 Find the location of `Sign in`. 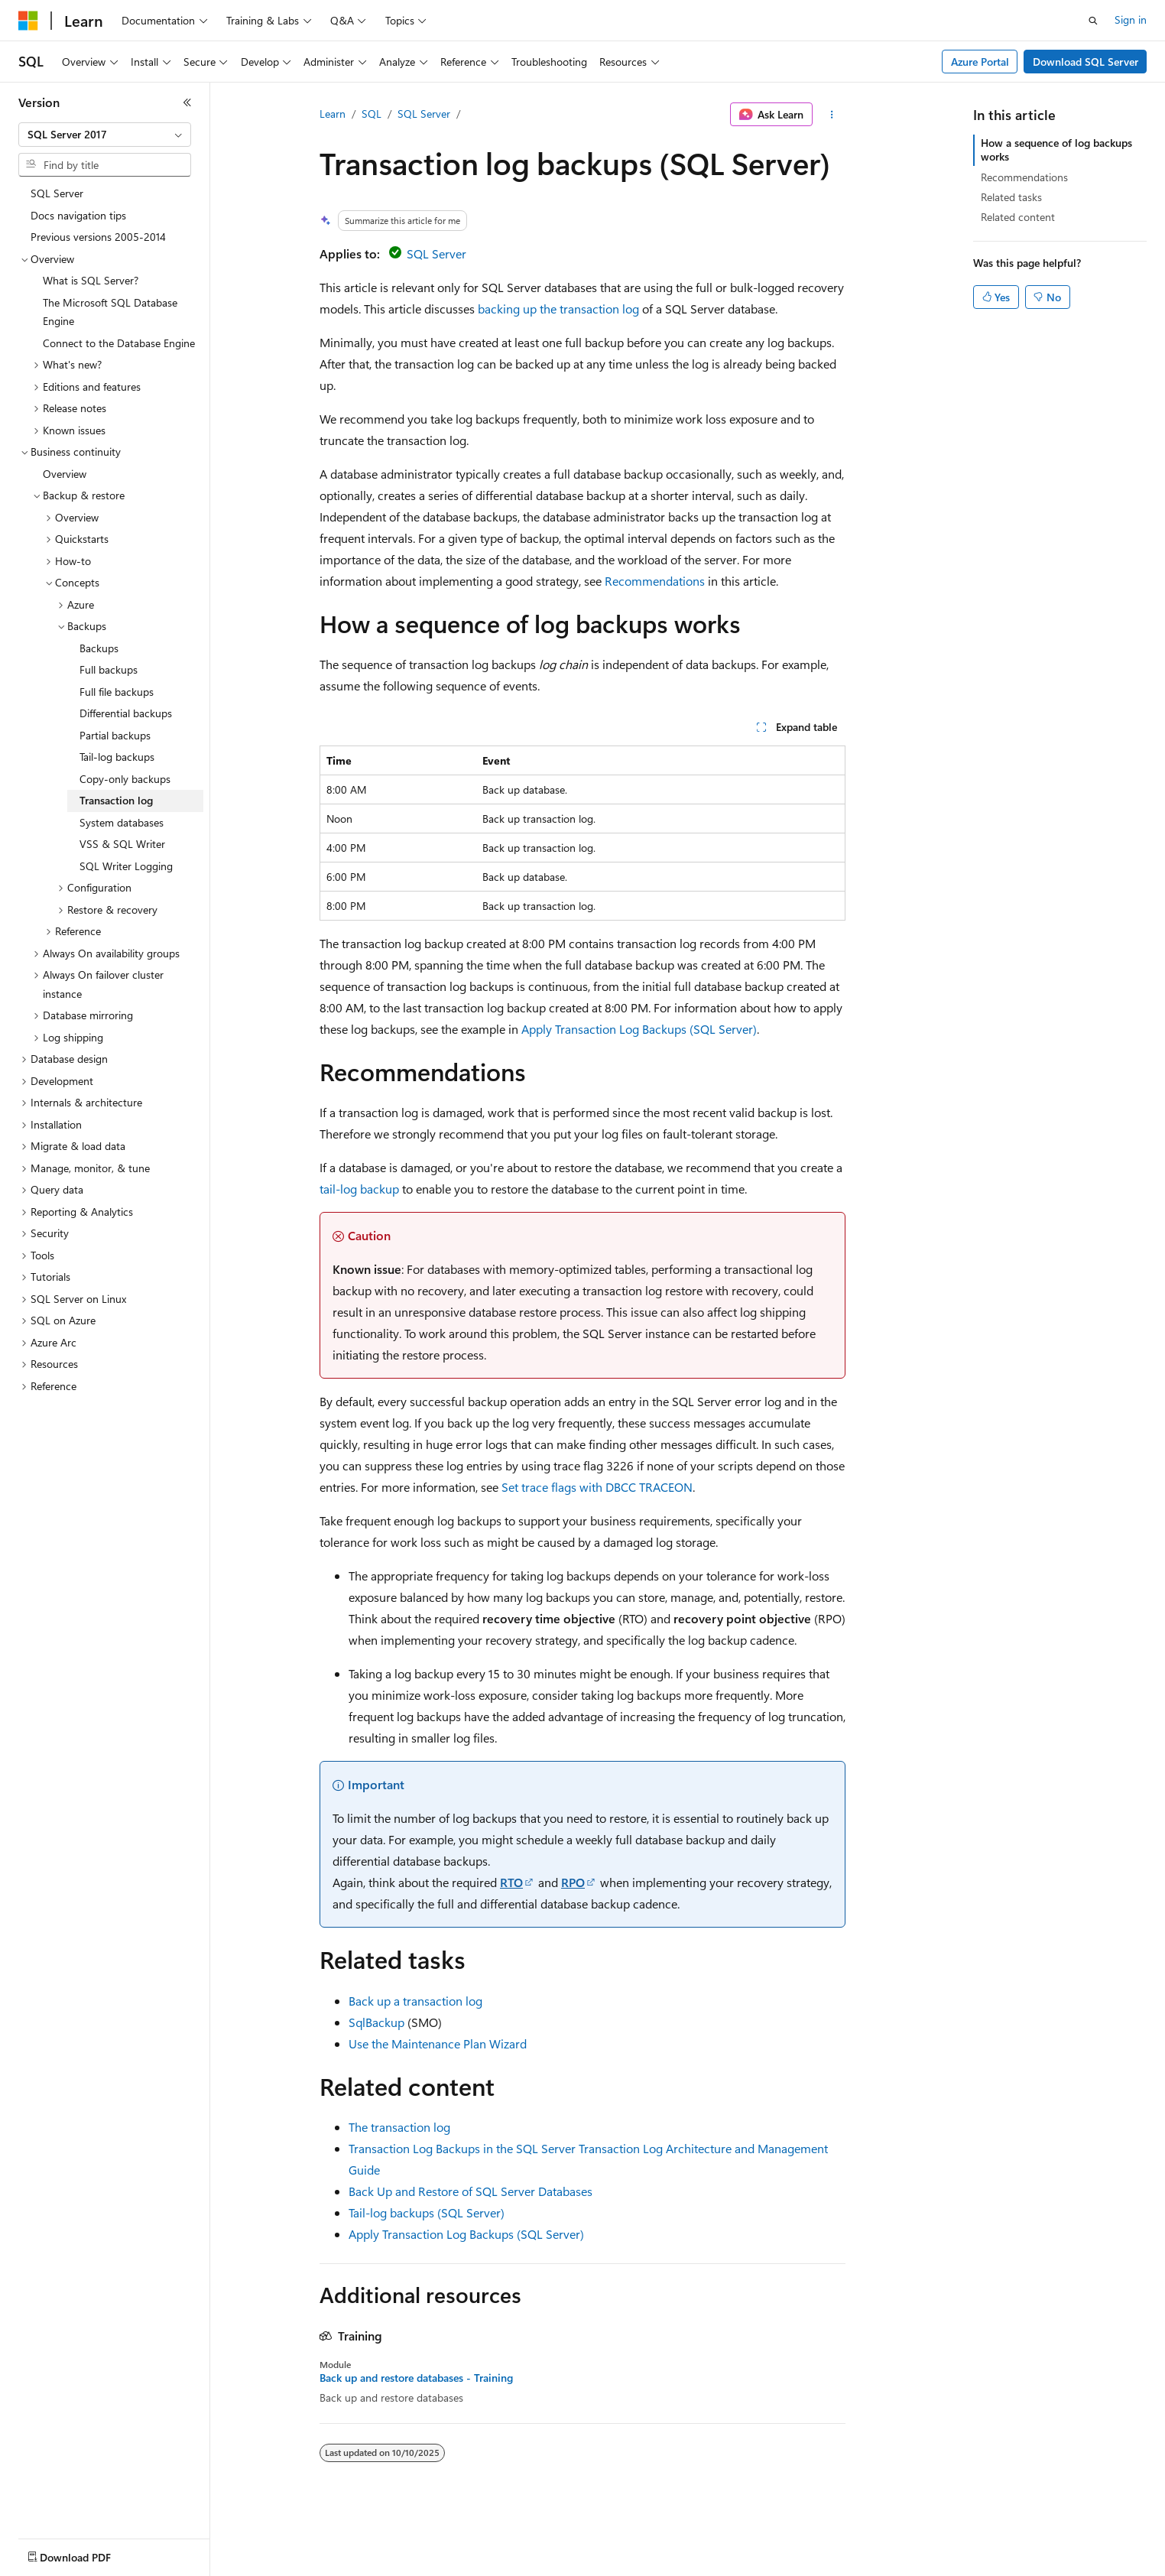

Sign in is located at coordinates (1131, 19).